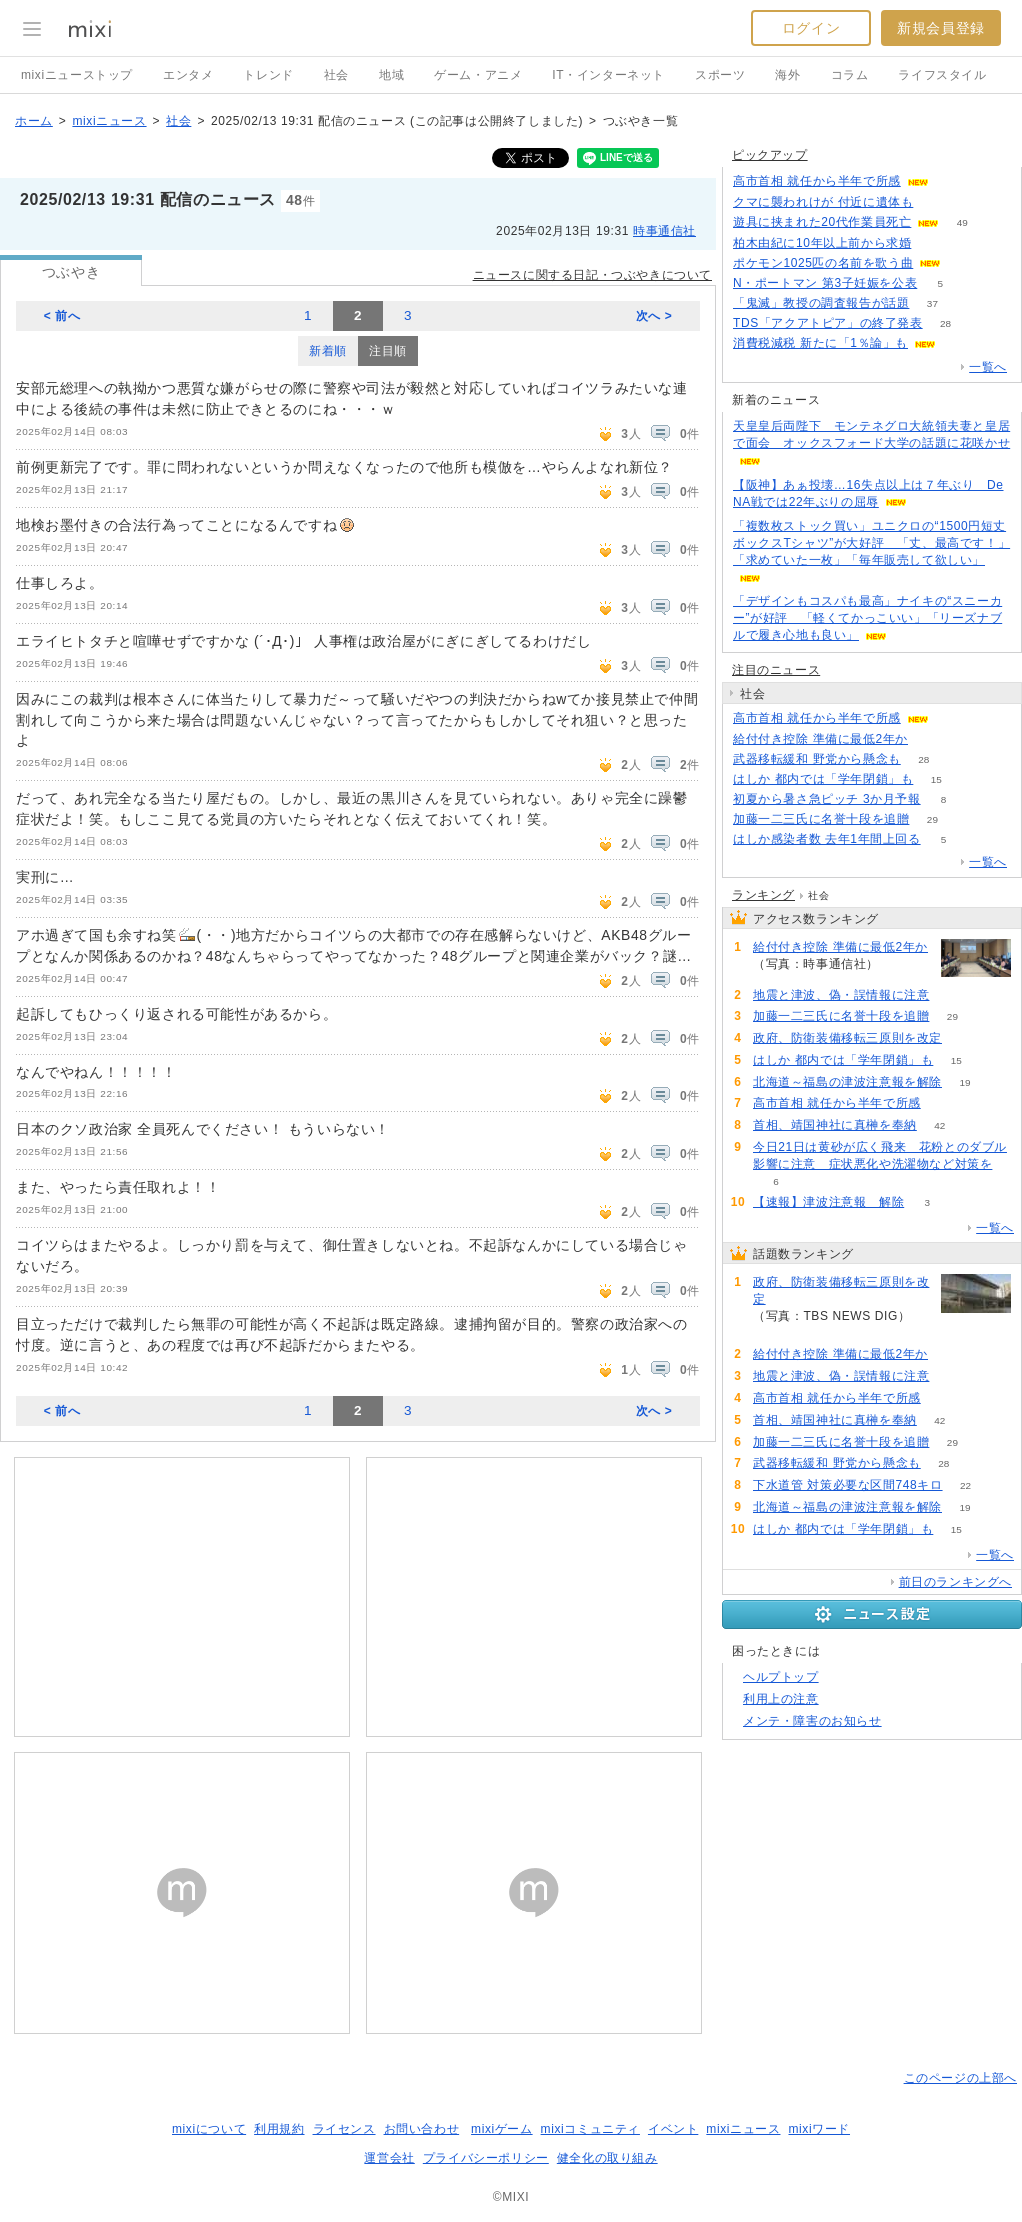 Image resolution: width=1022 pixels, height=2222 pixels. What do you see at coordinates (720, 75) in the screenshot?
I see `スポーツ` at bounding box center [720, 75].